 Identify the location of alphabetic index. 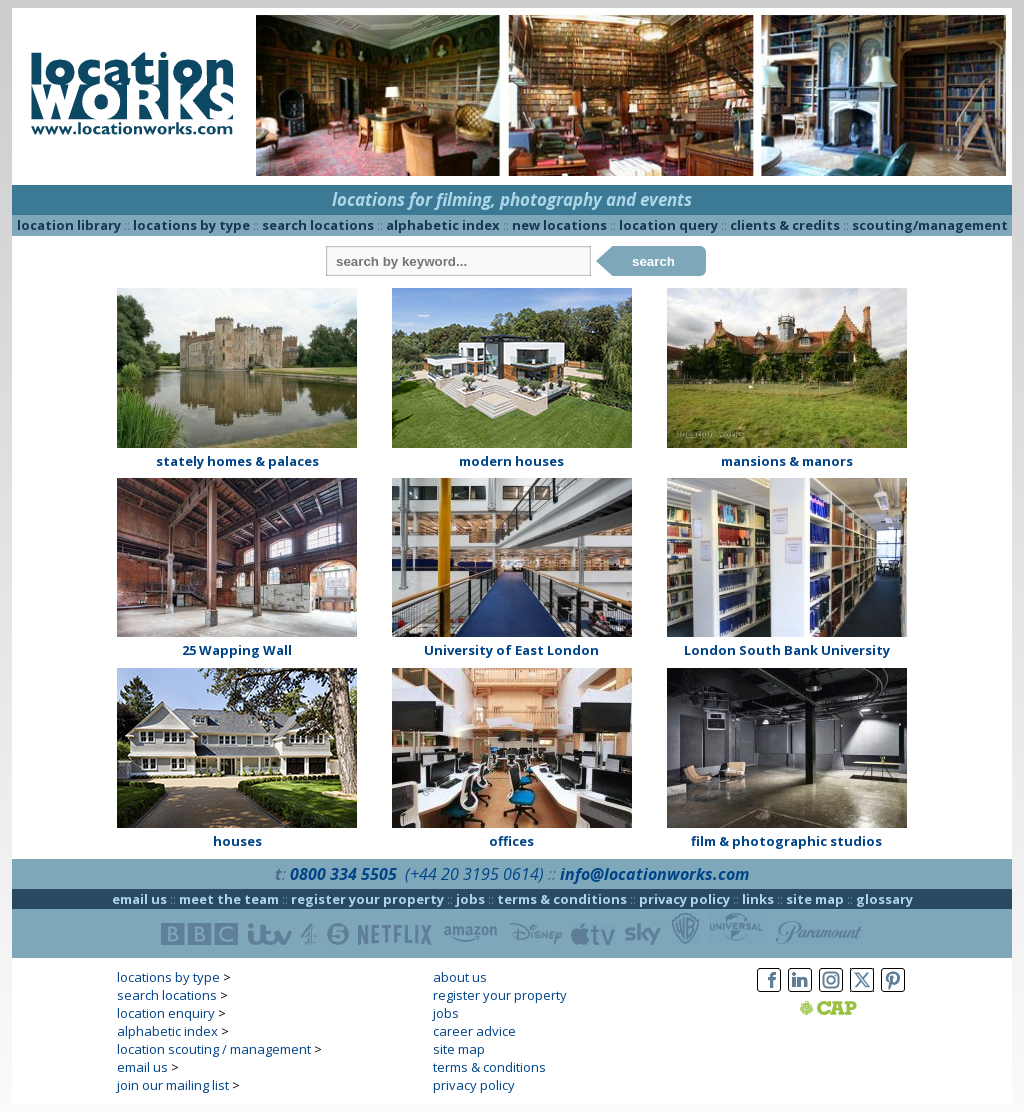
(443, 225).